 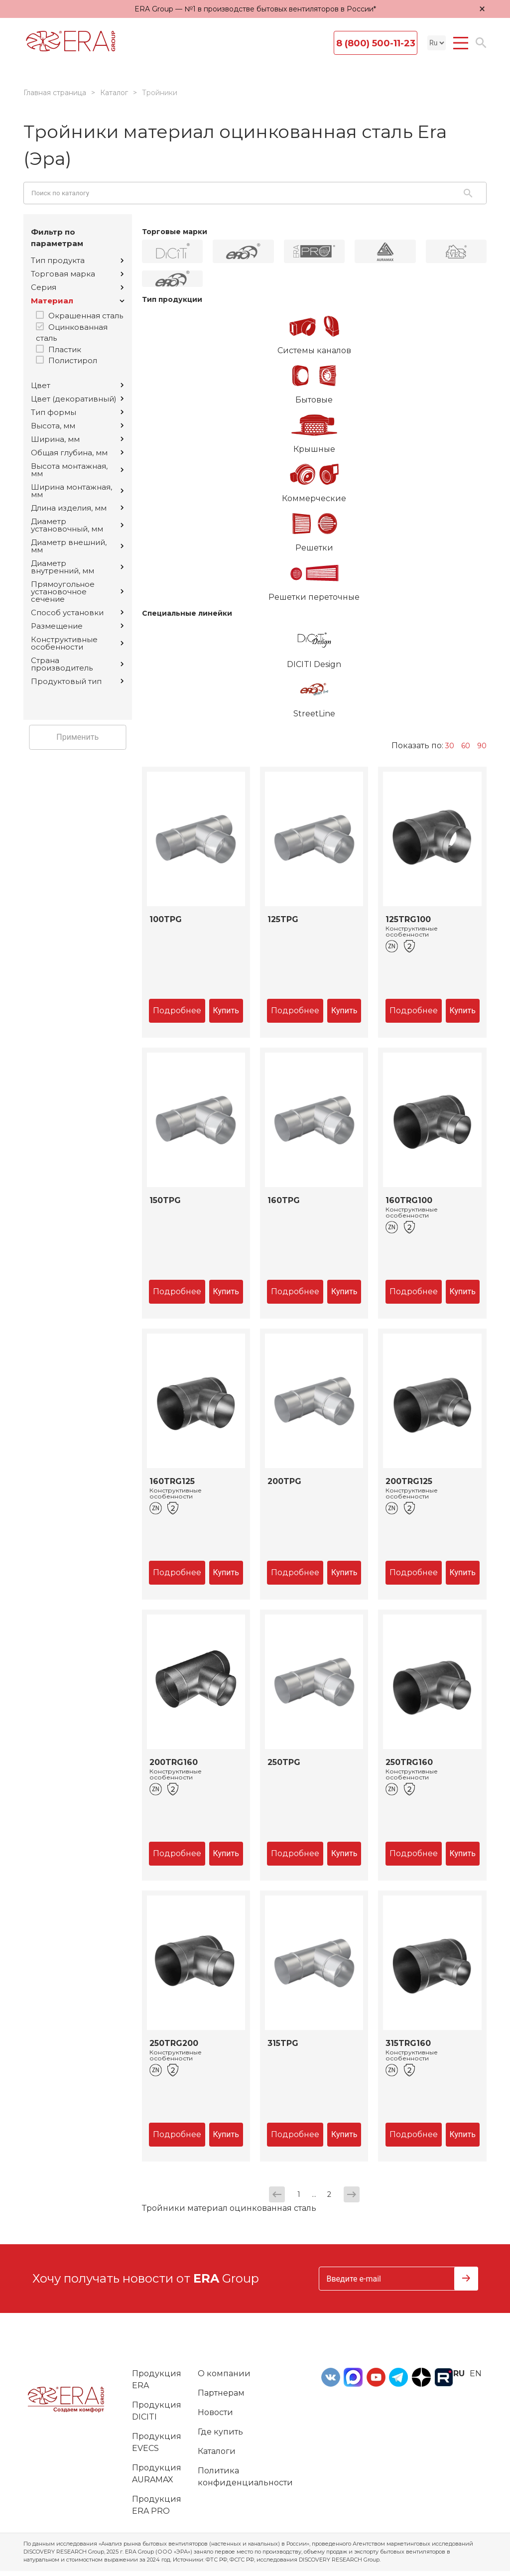 I want to click on Тип продукта, so click(x=77, y=260).